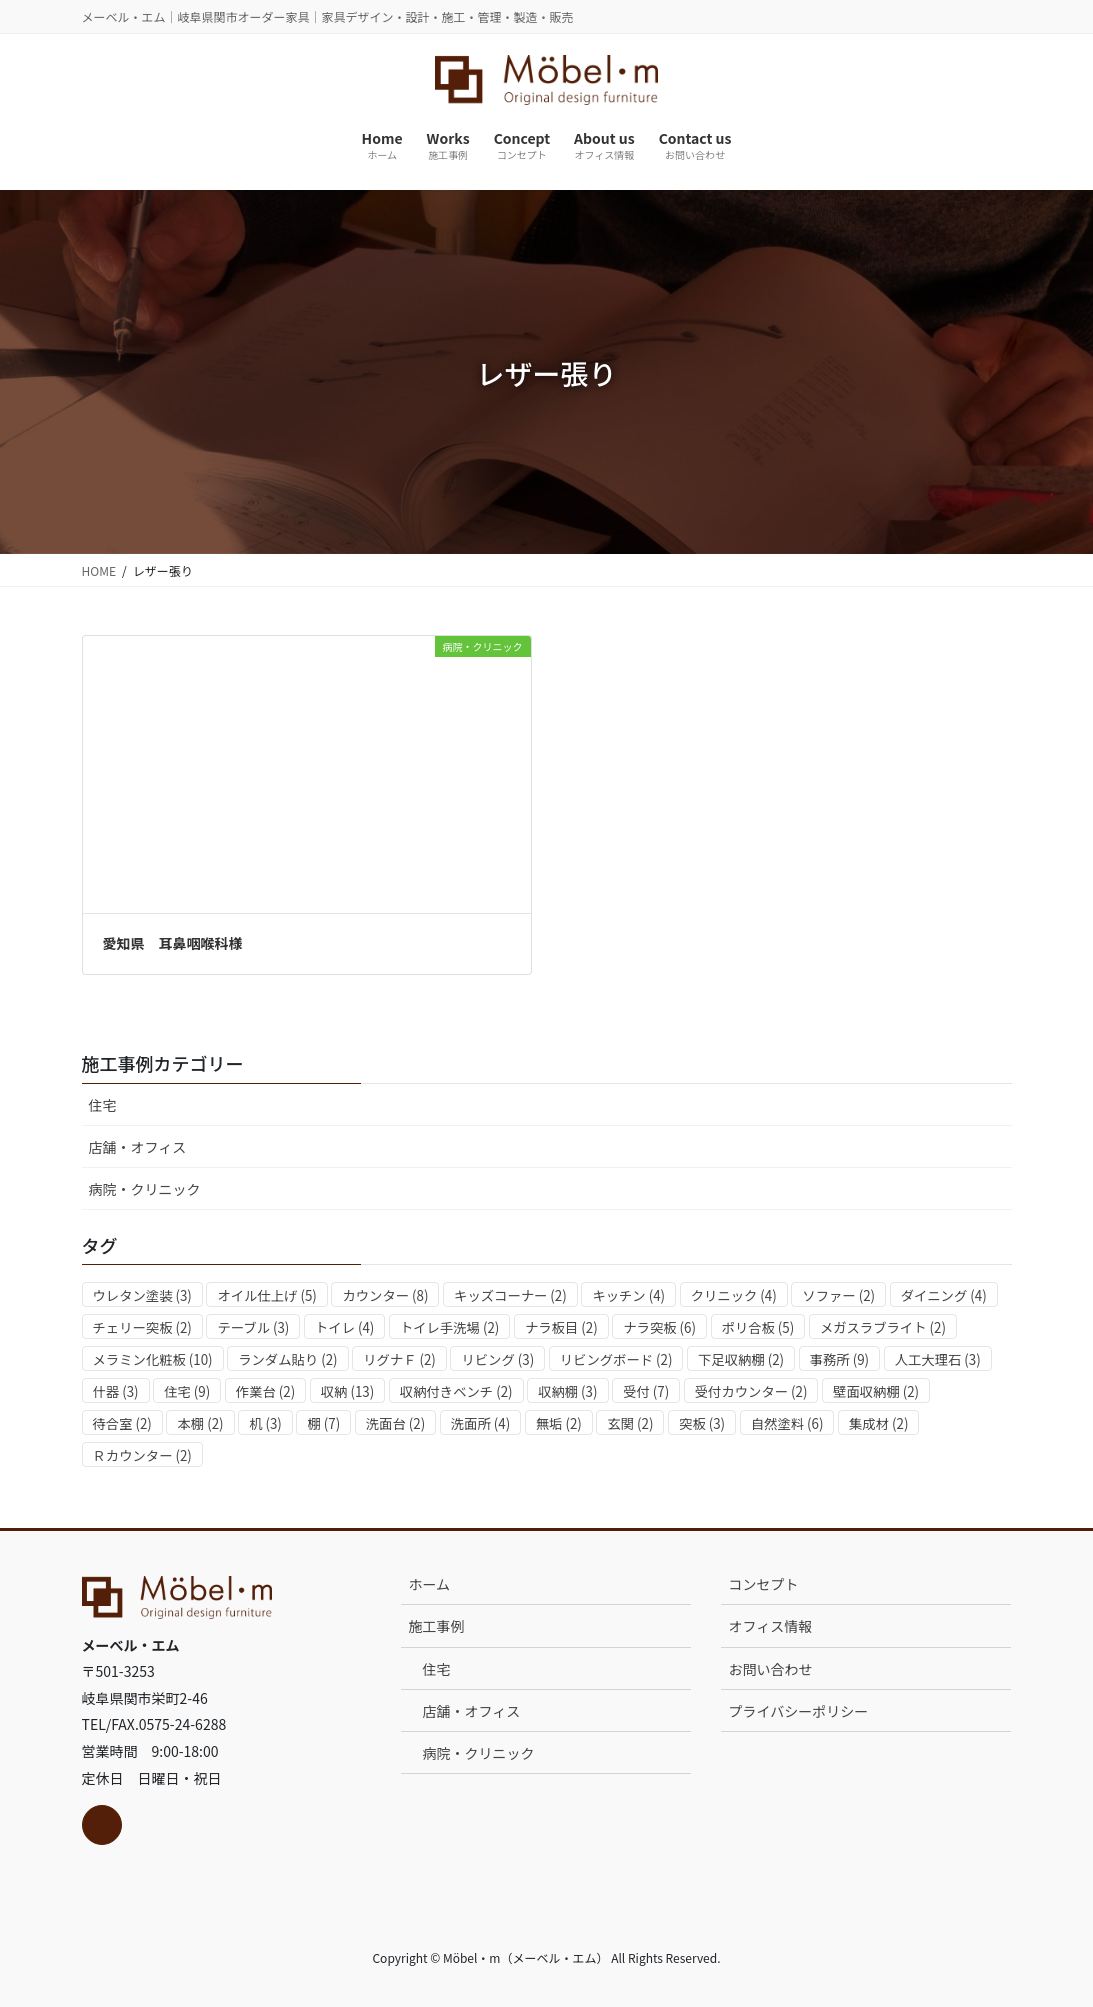 Image resolution: width=1093 pixels, height=2007 pixels. Describe the element at coordinates (758, 1327) in the screenshot. I see `ポリ合板 [ポリ合板 (5個の項目)]` at that location.